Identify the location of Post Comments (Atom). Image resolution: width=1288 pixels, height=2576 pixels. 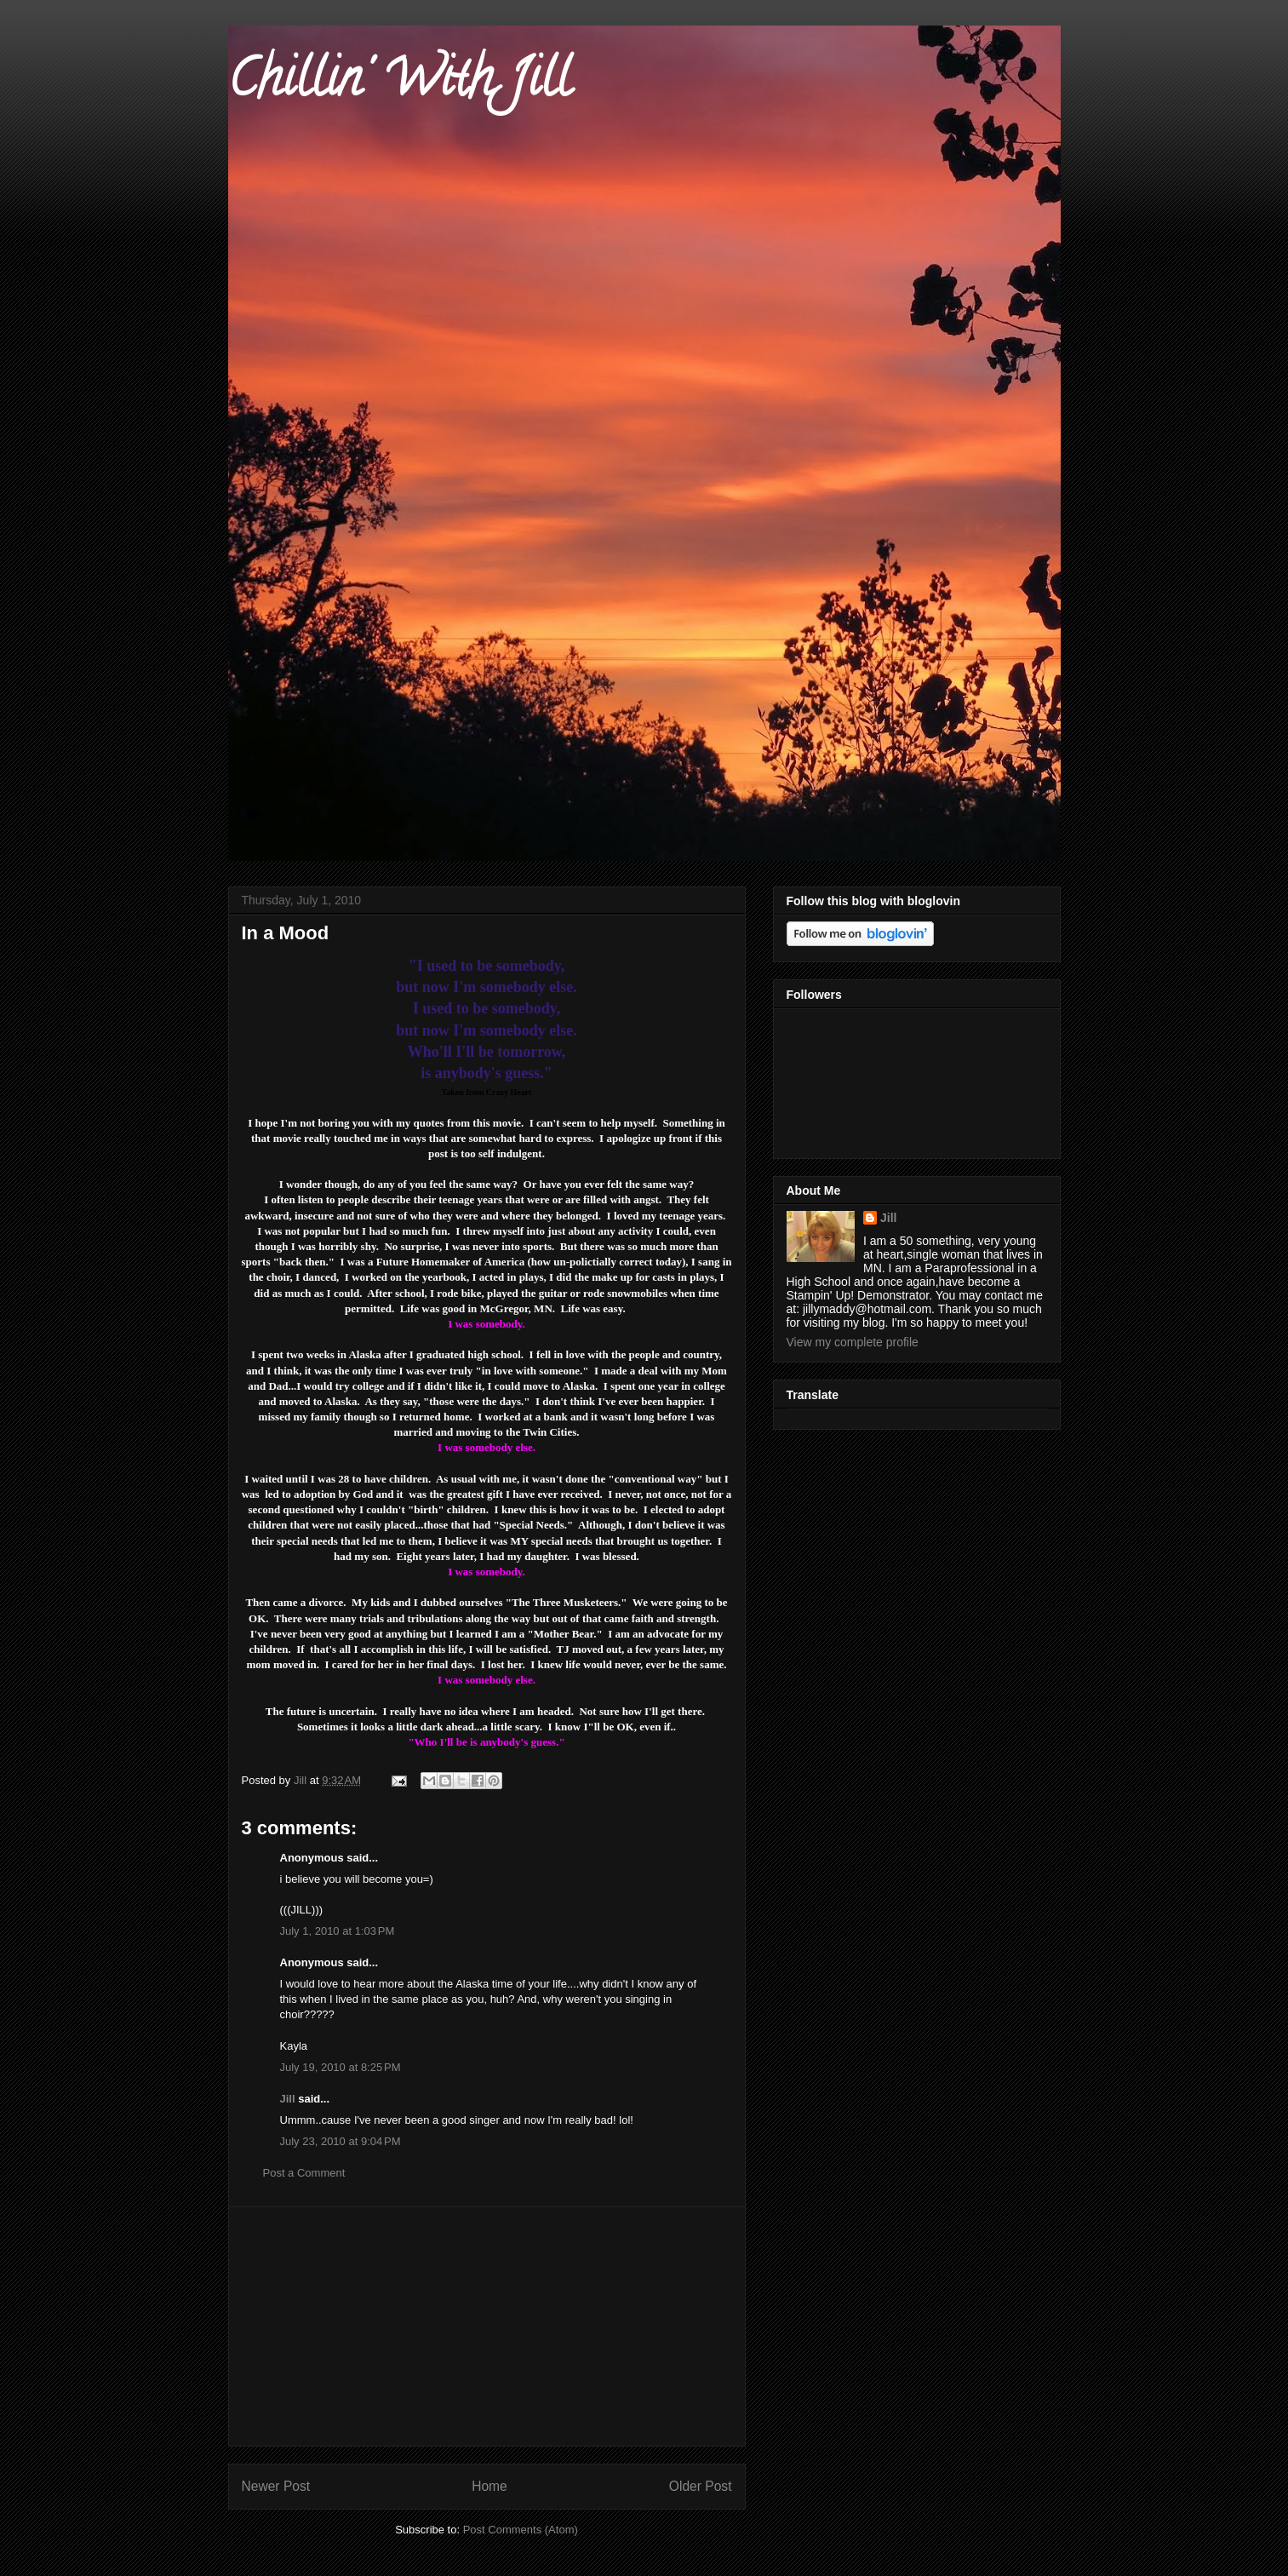
(520, 2529).